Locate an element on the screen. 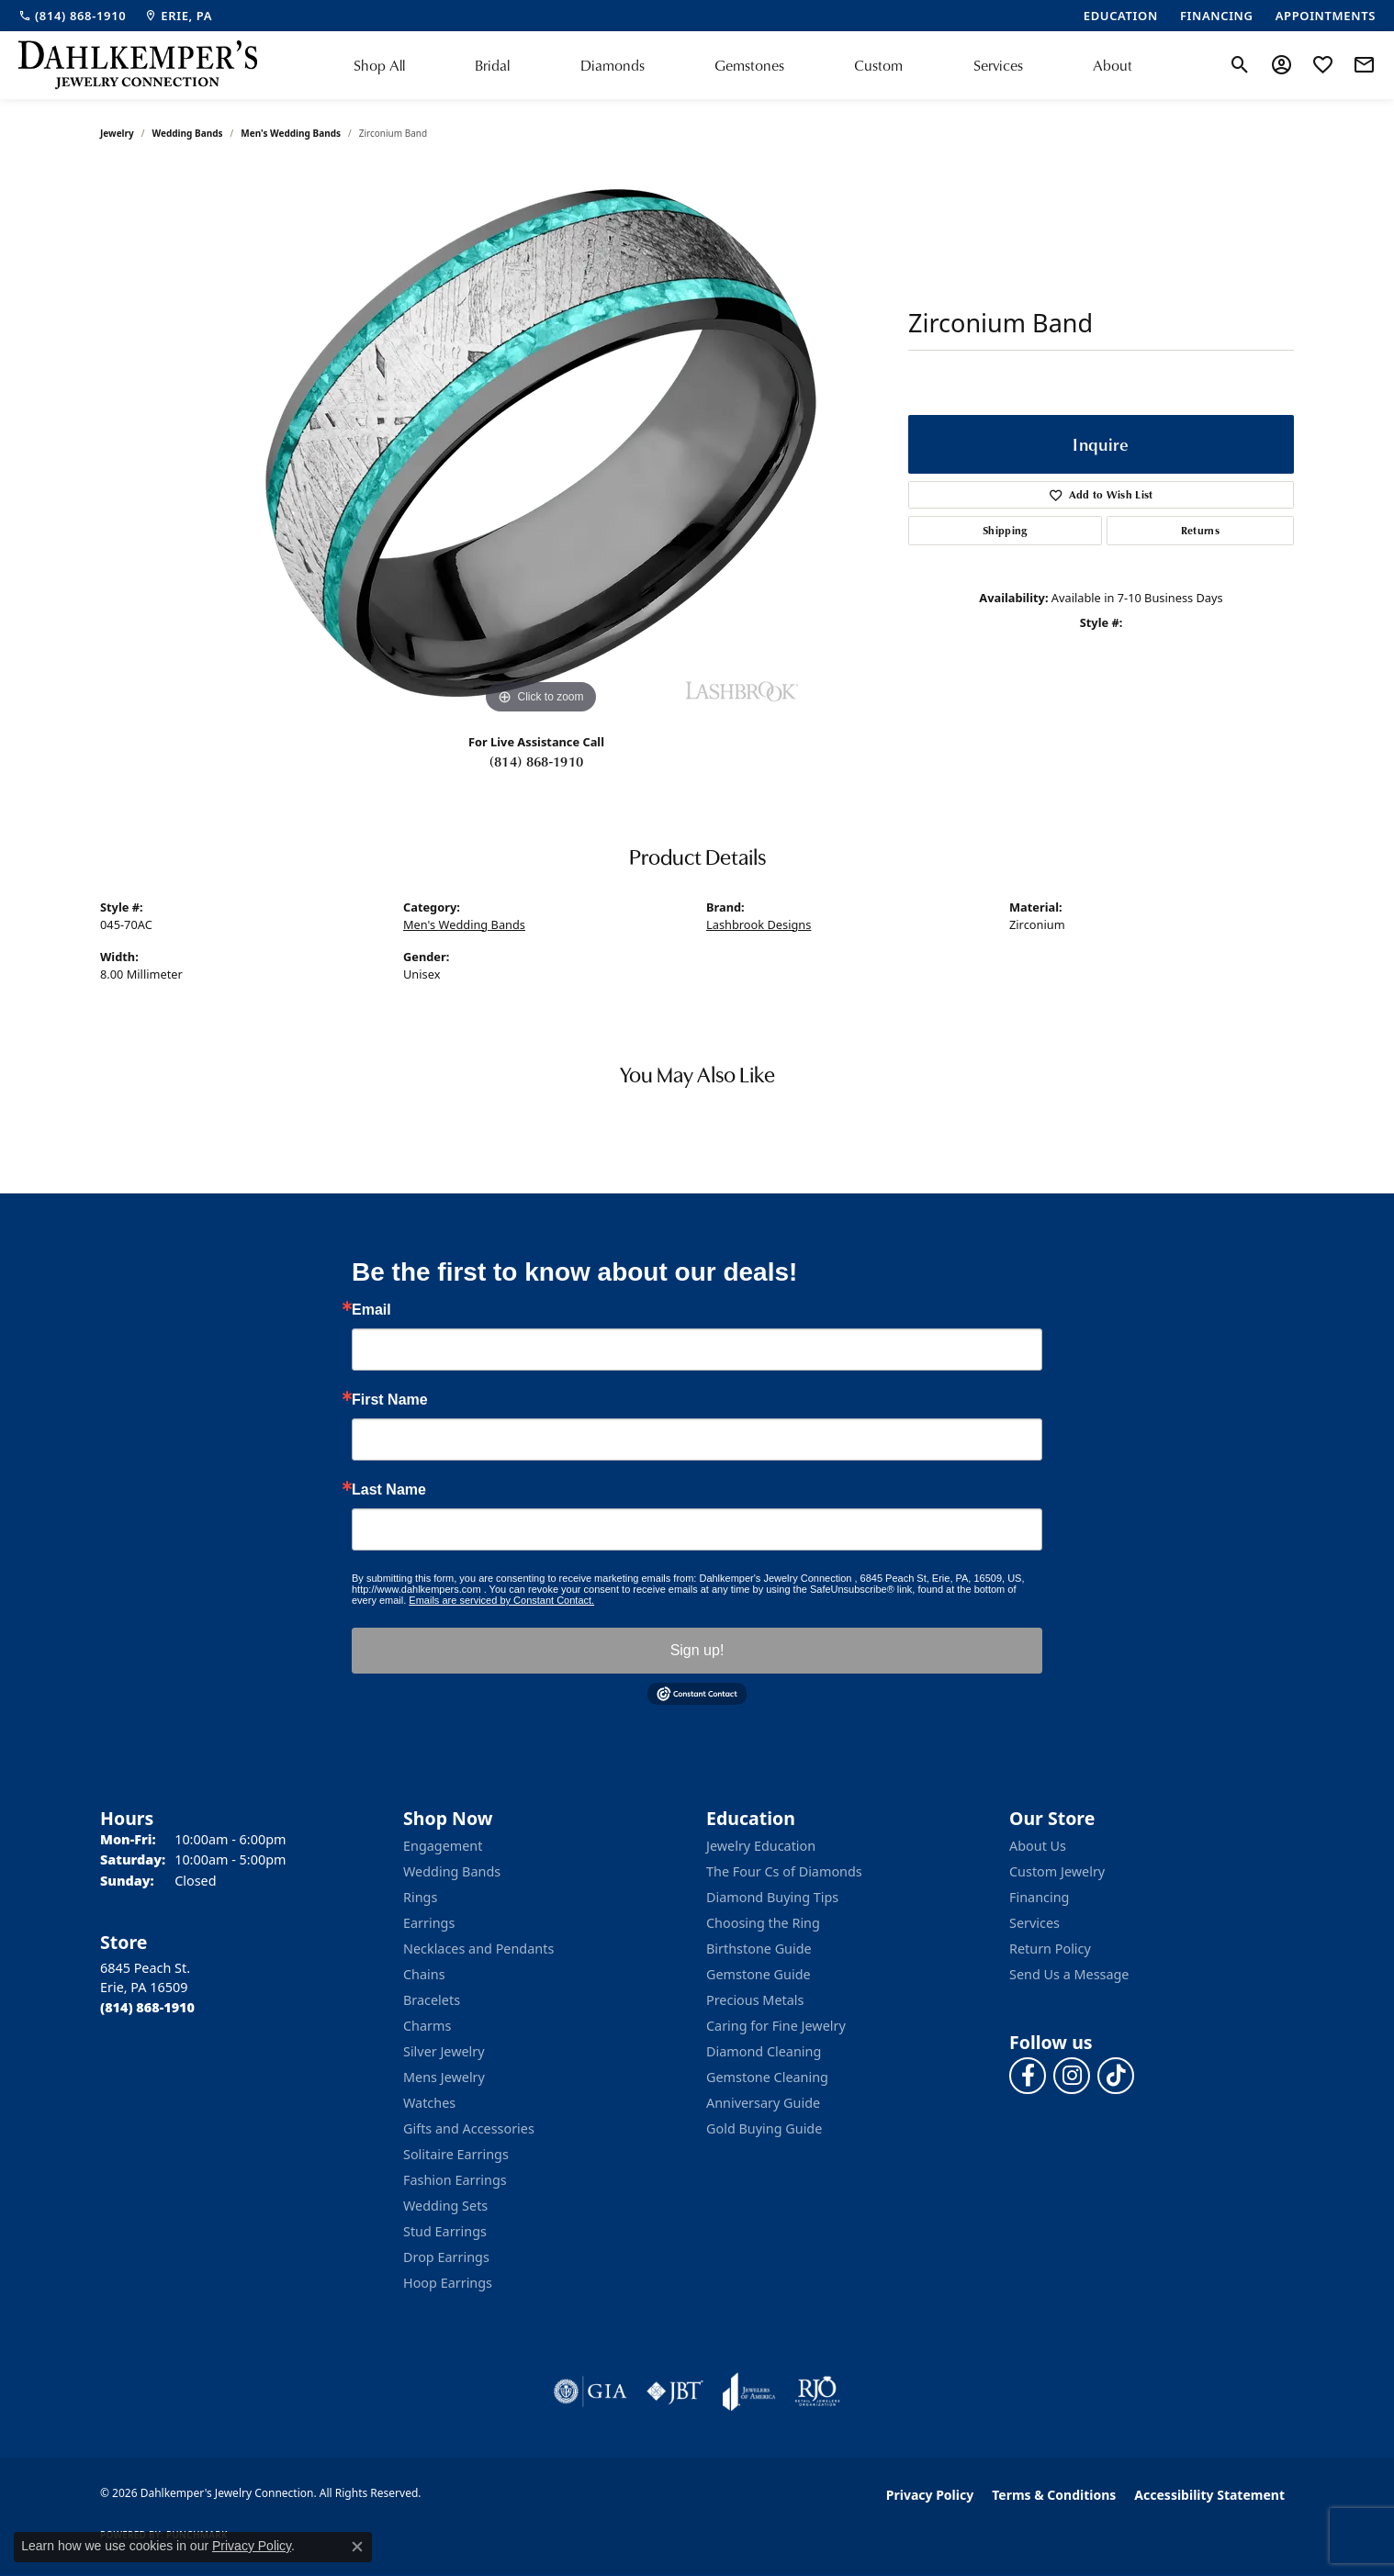  [Visit the rjo website] is located at coordinates (817, 2391).